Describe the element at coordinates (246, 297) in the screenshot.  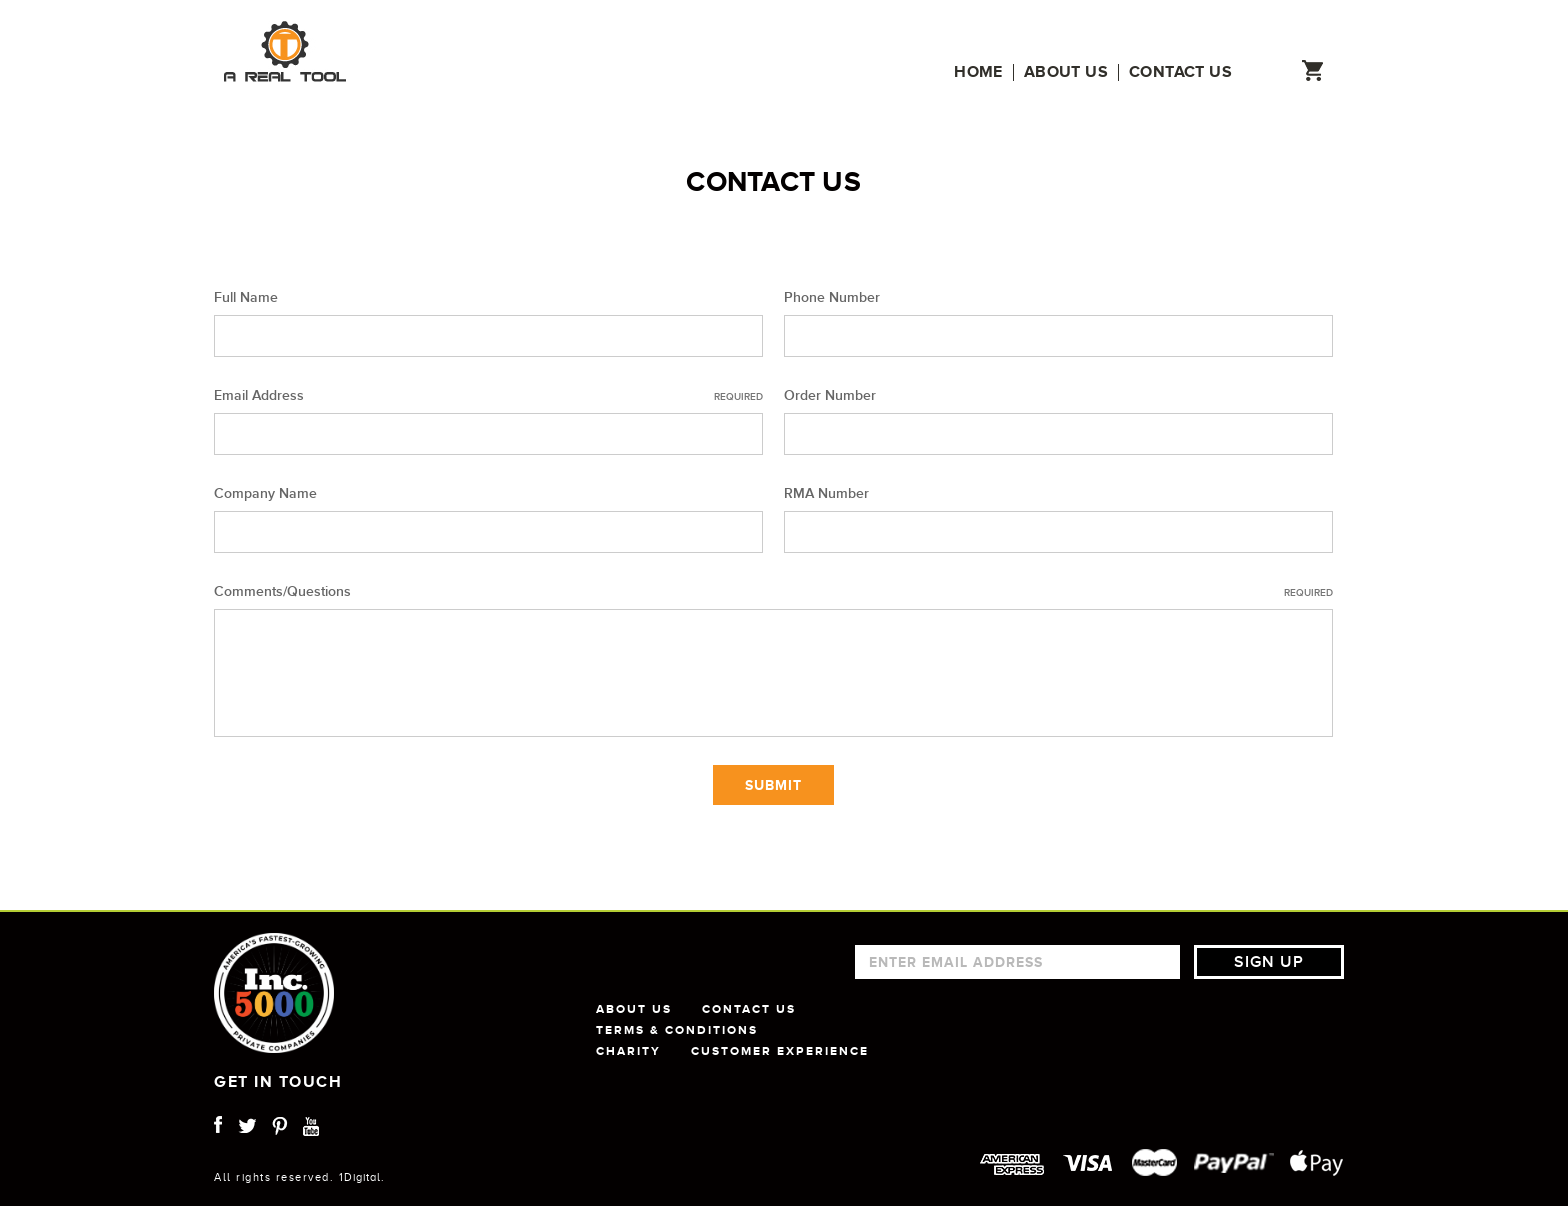
I see `Full Name` at that location.